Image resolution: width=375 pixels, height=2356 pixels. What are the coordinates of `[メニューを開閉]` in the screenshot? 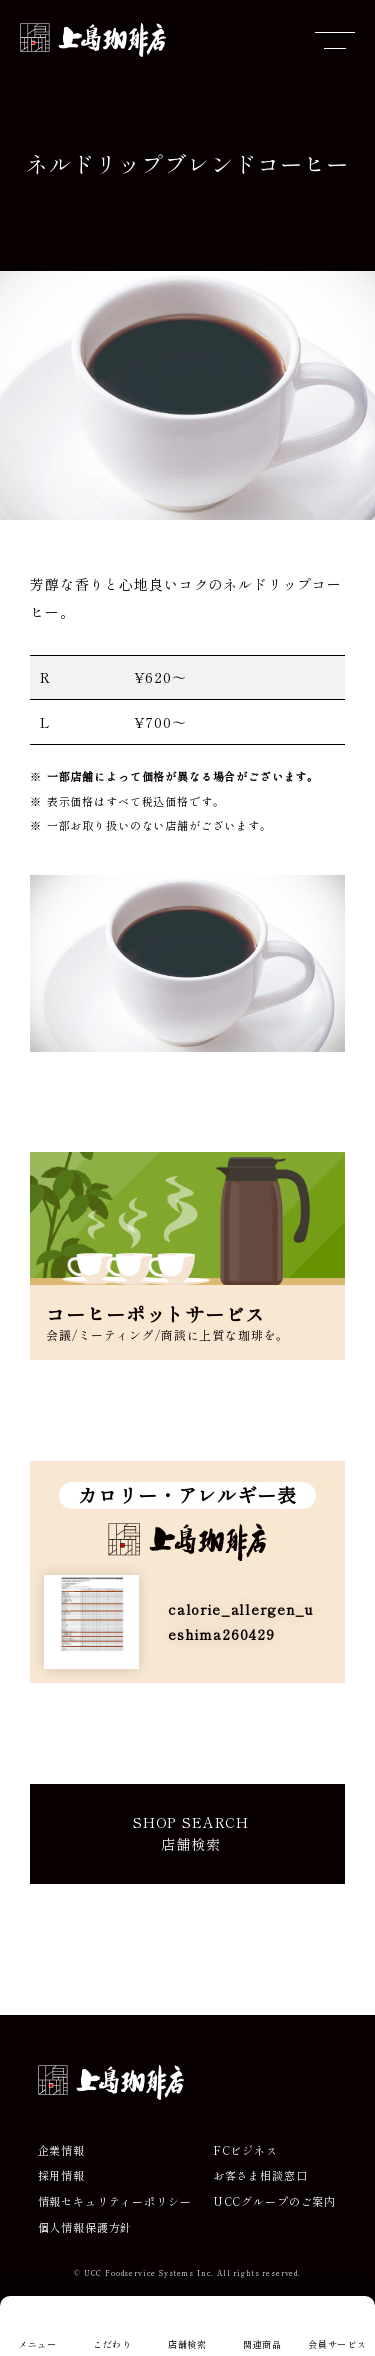 It's located at (335, 40).